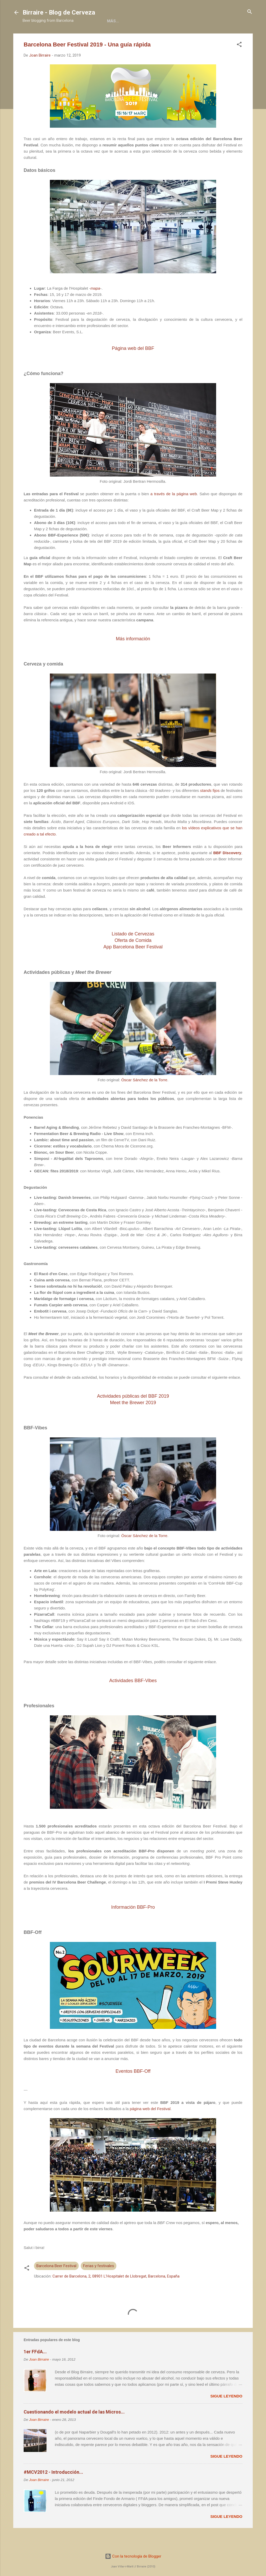 The width and height of the screenshot is (266, 2576). Describe the element at coordinates (166, 37) in the screenshot. I see `Social` at that location.